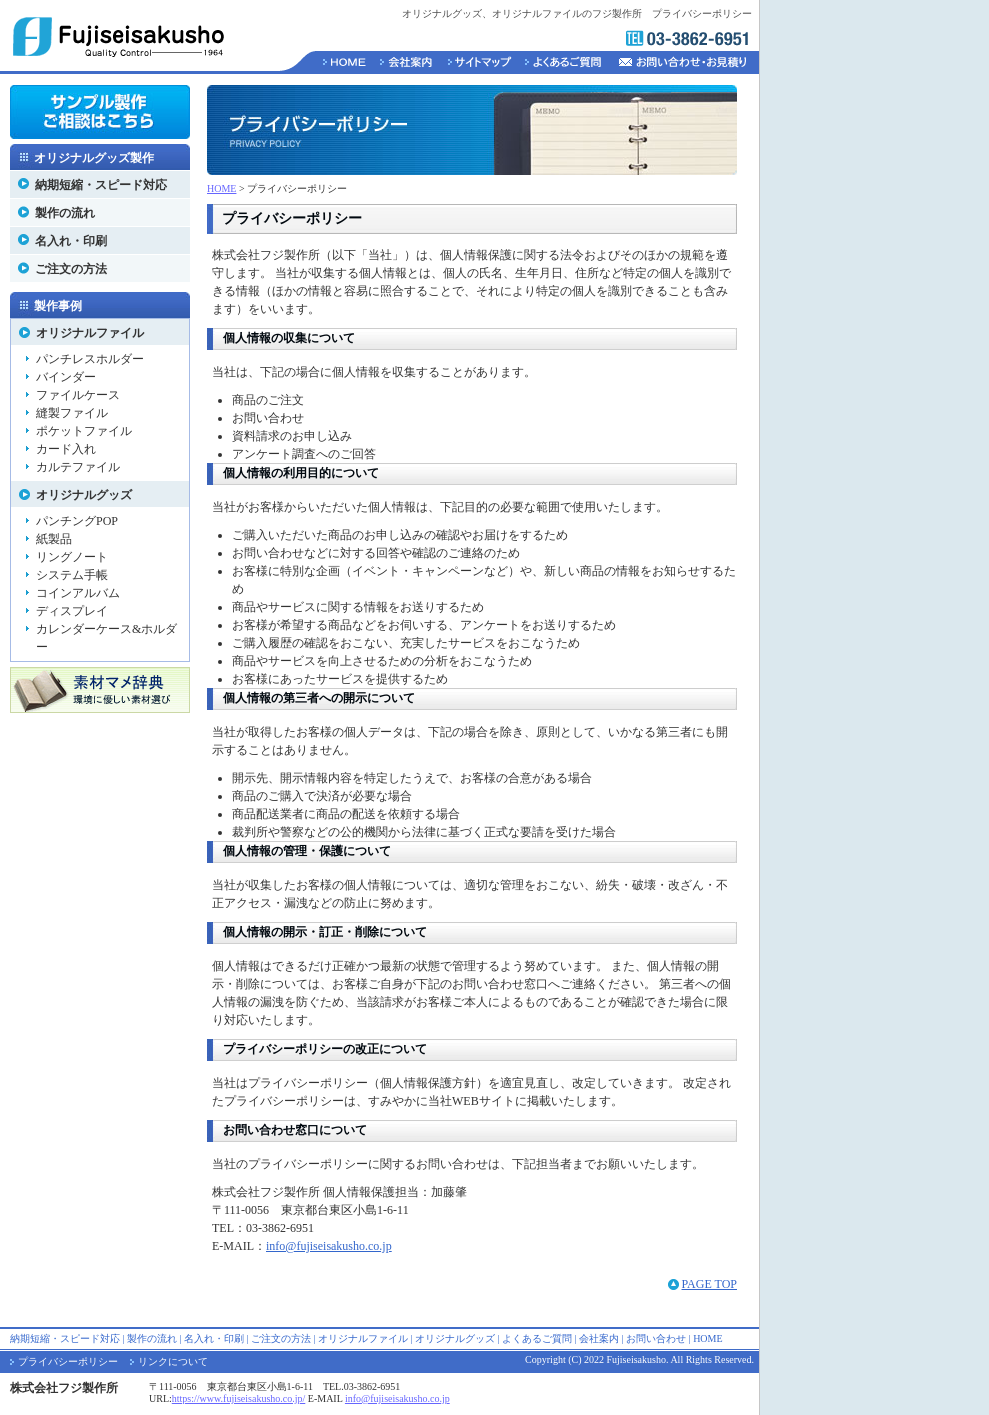 Image resolution: width=989 pixels, height=1415 pixels. I want to click on ポケットファイル, so click(84, 431).